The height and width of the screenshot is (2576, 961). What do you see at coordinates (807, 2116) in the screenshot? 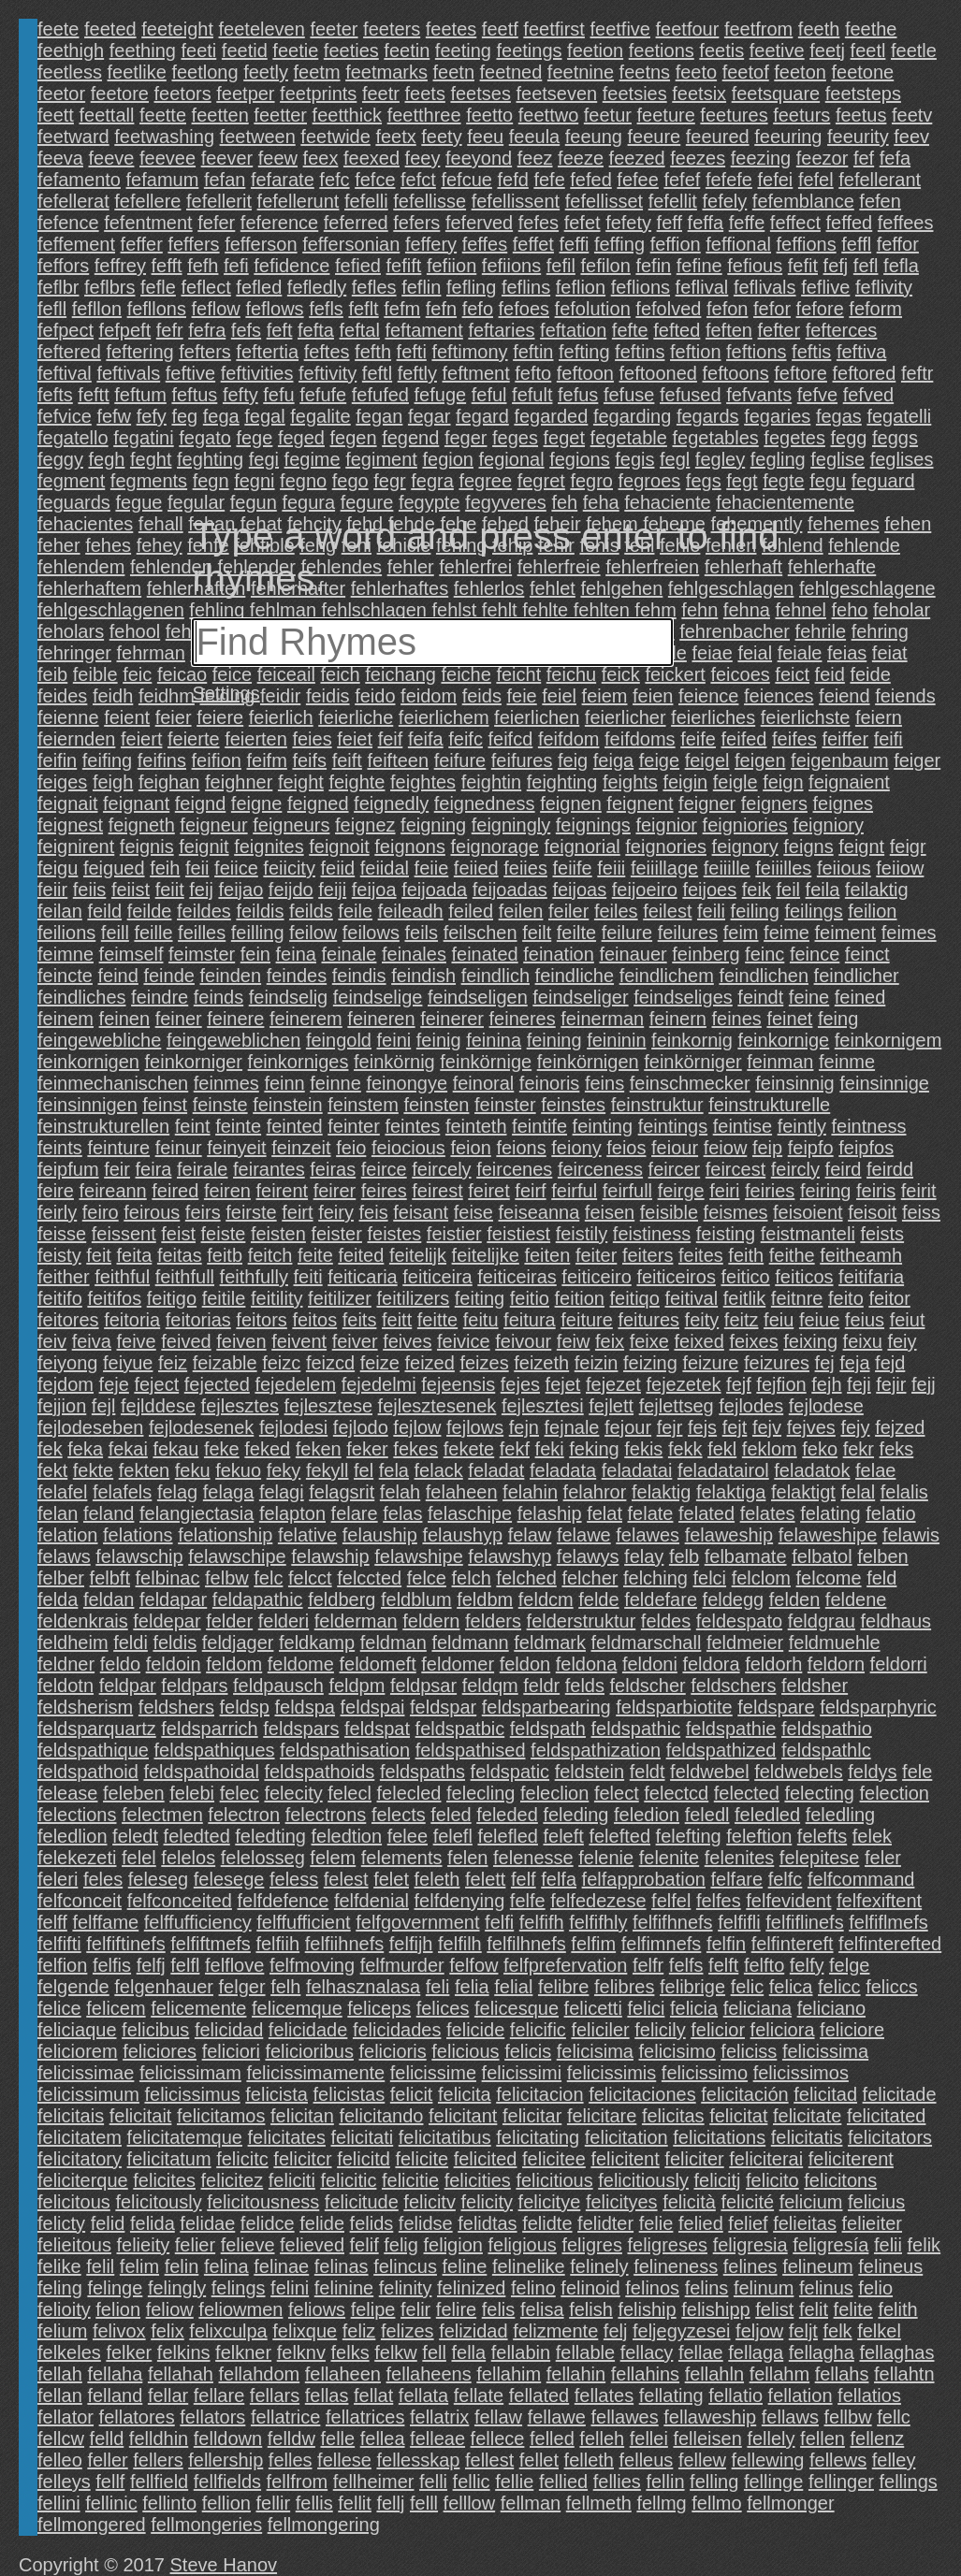
I see `felicitate` at bounding box center [807, 2116].